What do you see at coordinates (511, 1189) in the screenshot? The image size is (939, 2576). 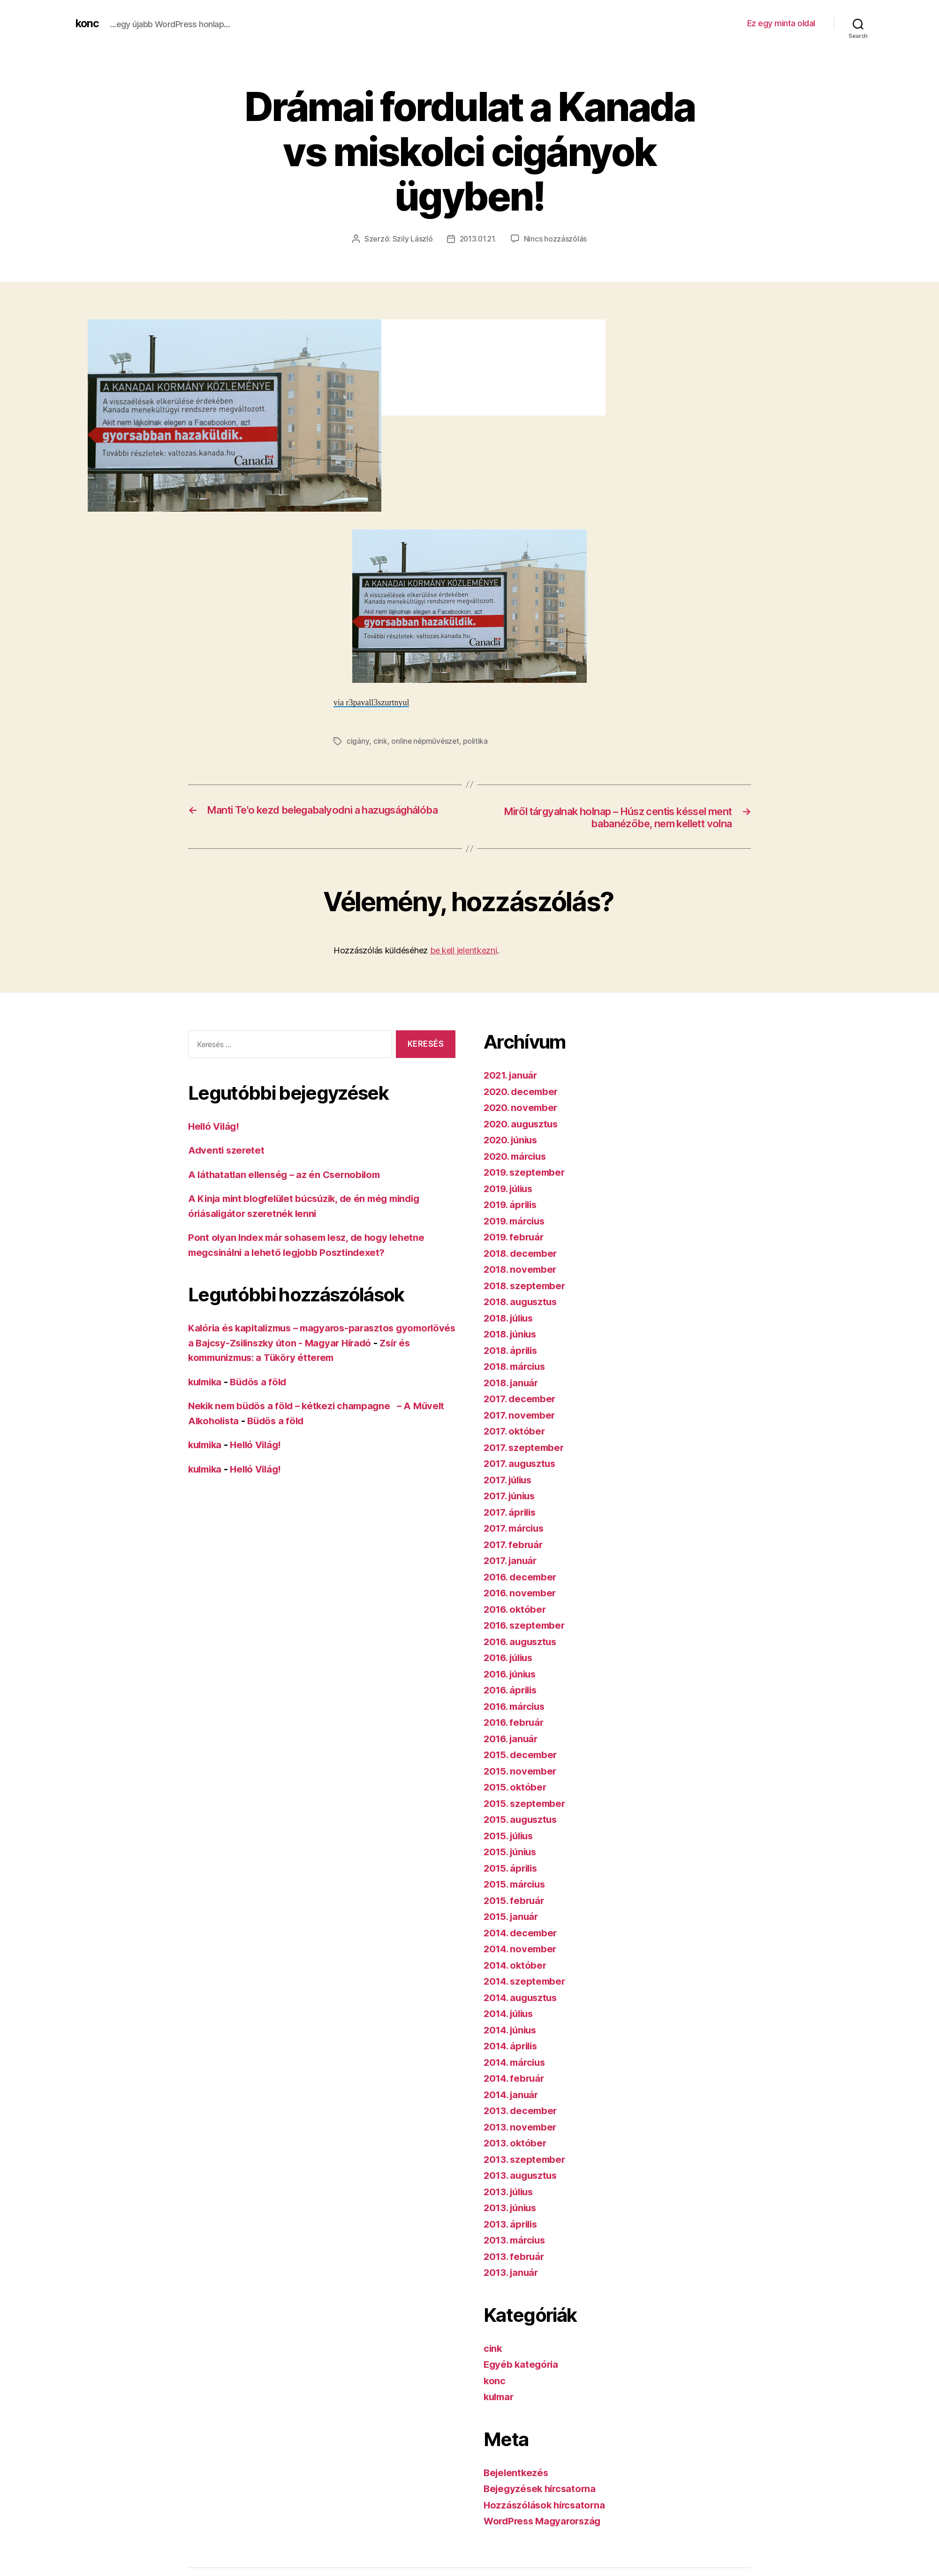 I see `2019. július` at bounding box center [511, 1189].